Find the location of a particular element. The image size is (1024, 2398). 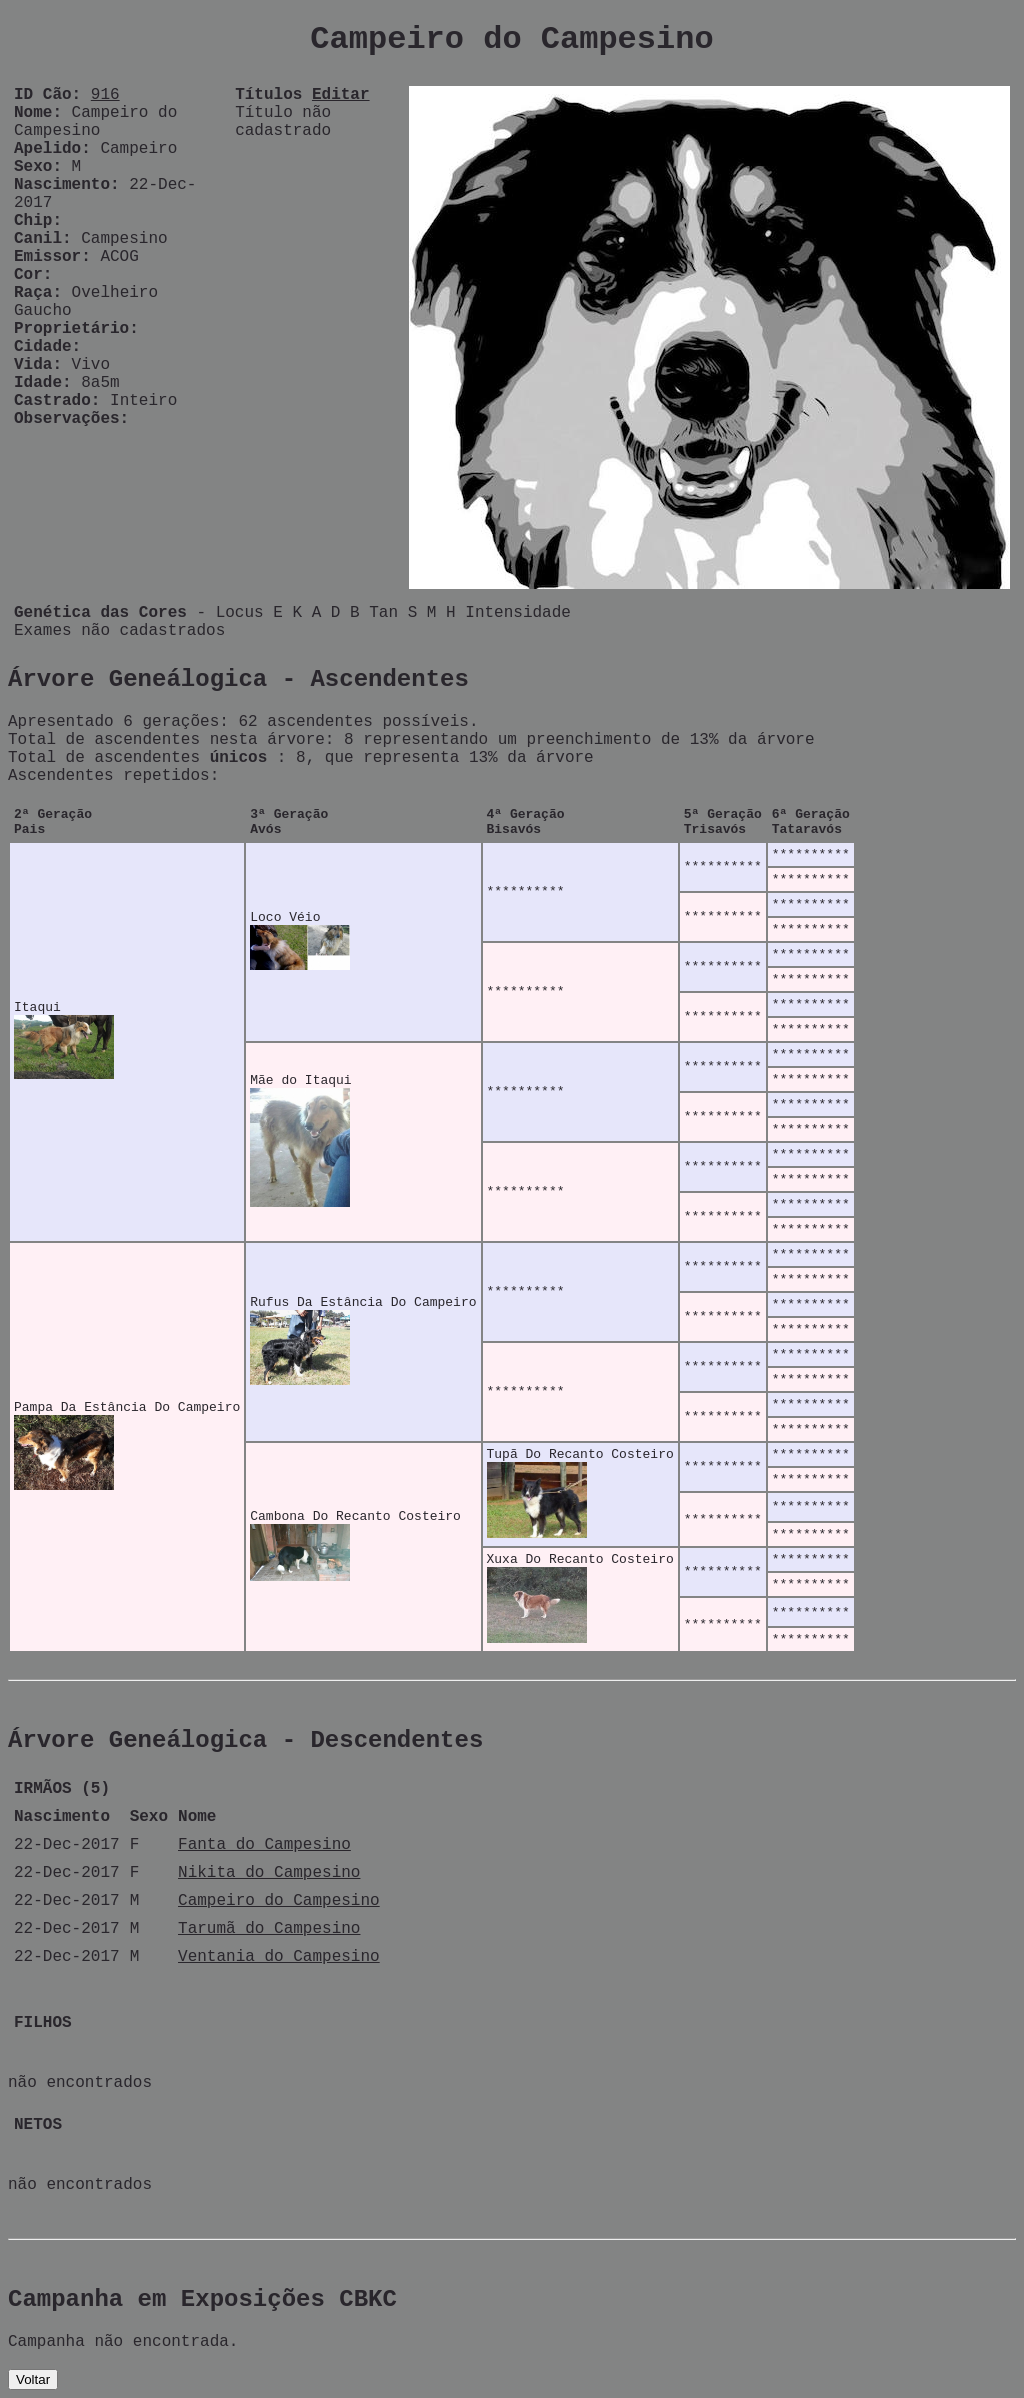

Editar is located at coordinates (341, 95).